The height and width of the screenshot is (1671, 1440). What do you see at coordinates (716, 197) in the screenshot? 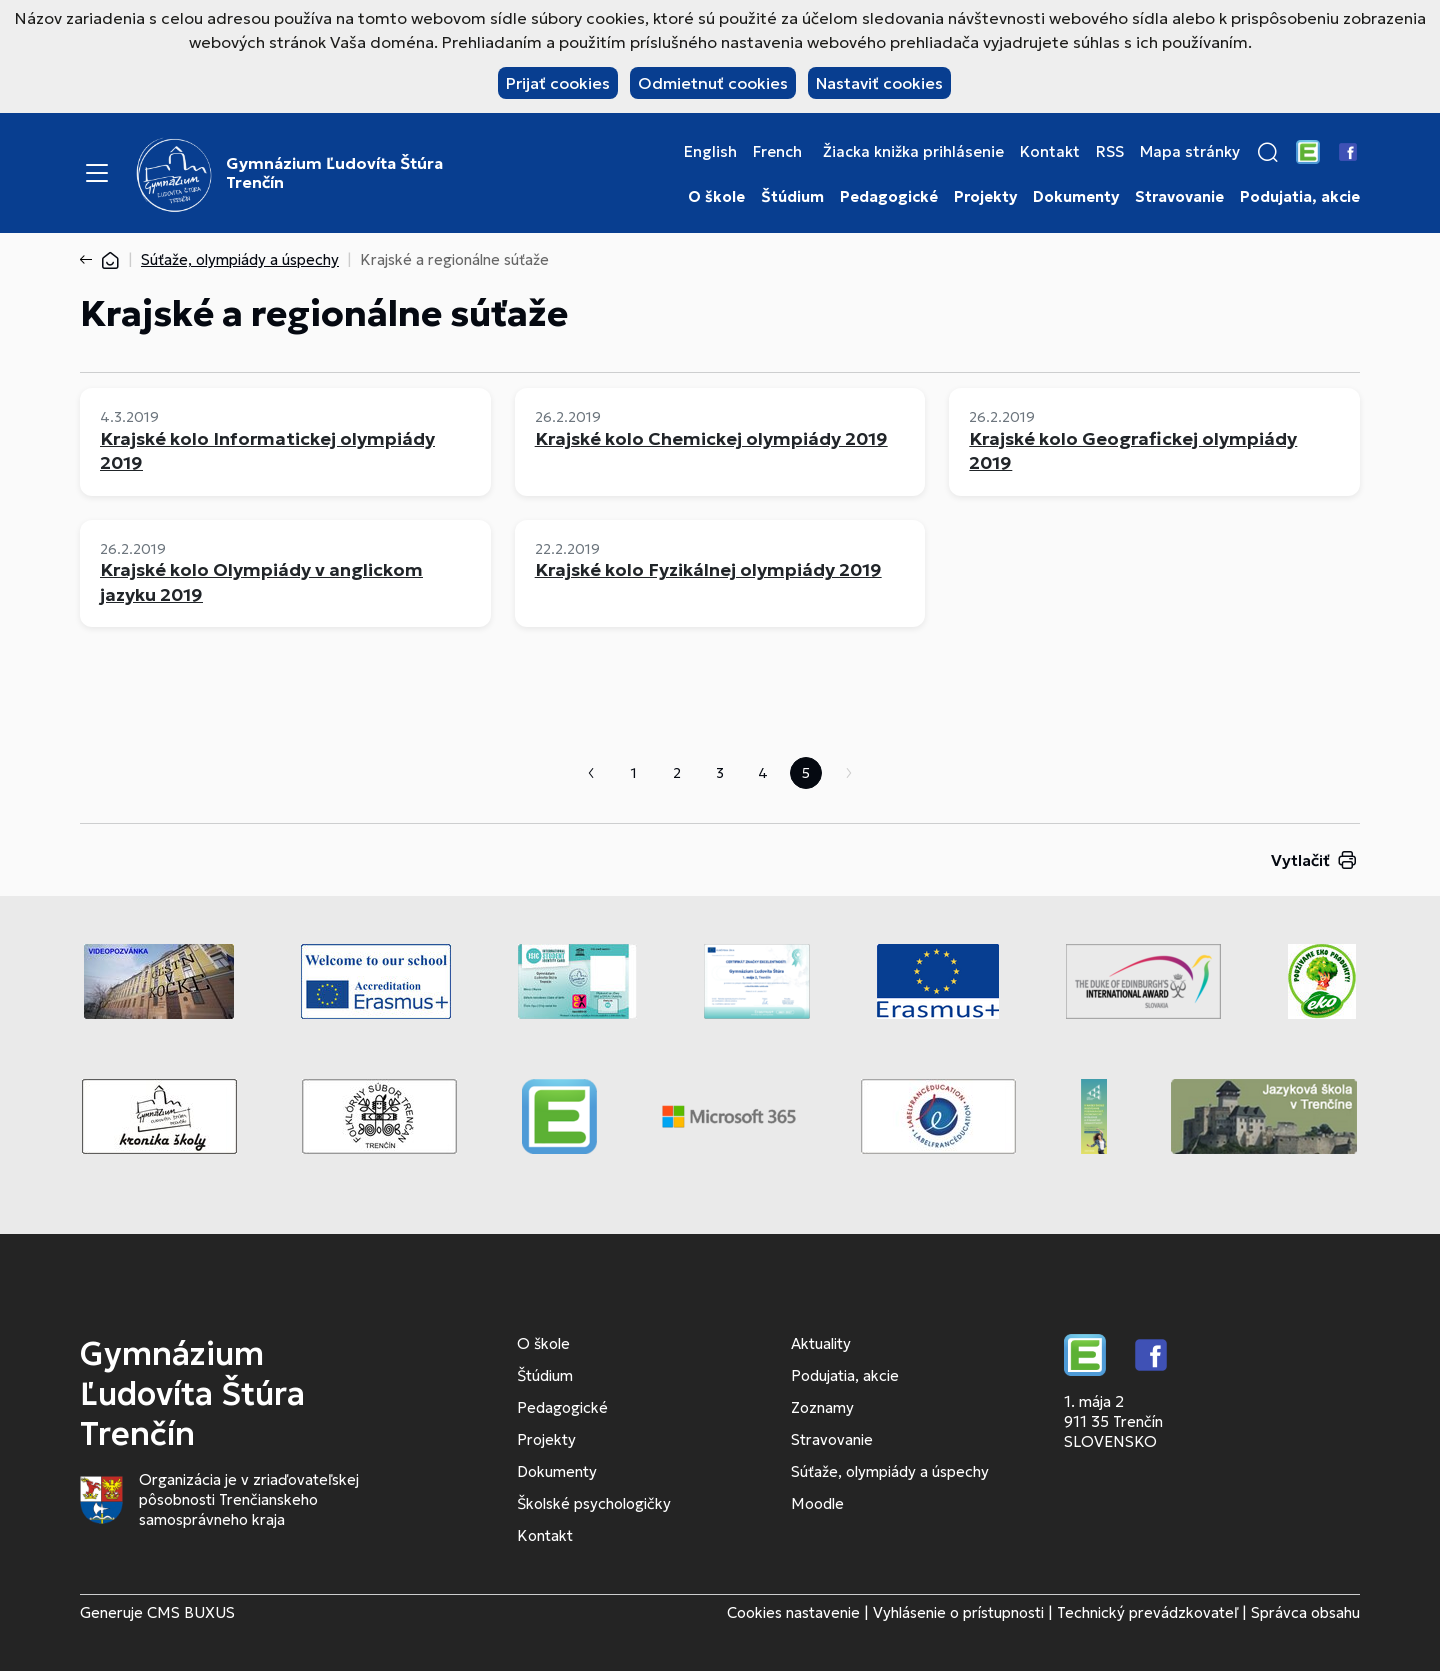
I see `O škole` at bounding box center [716, 197].